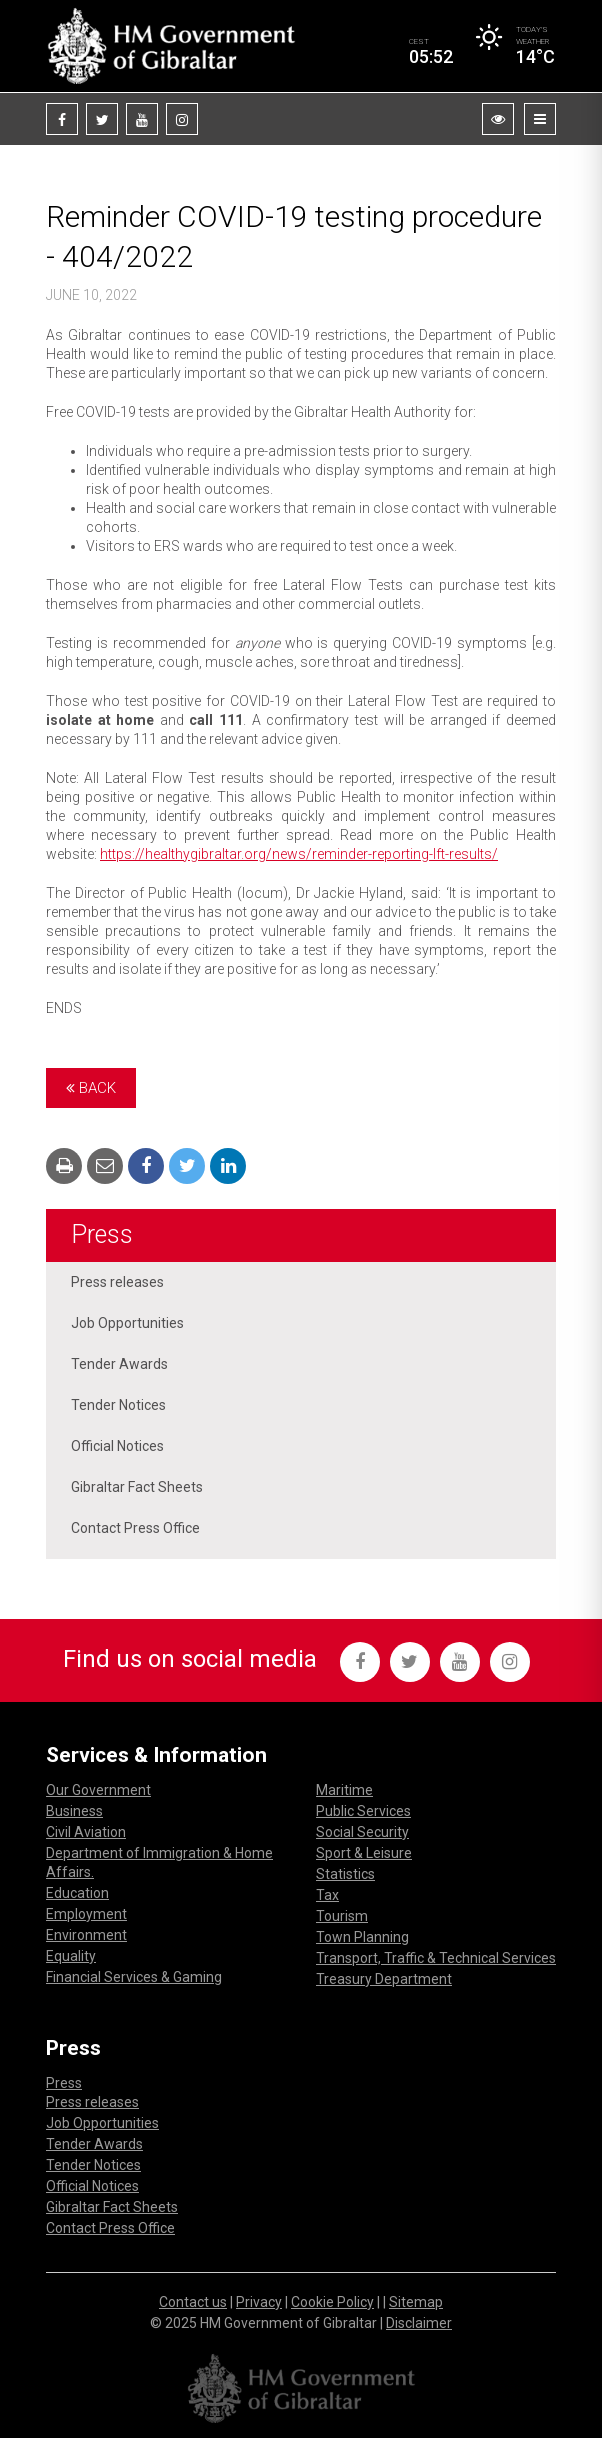 The width and height of the screenshot is (602, 2438). I want to click on Contact Press Office, so click(135, 1528).